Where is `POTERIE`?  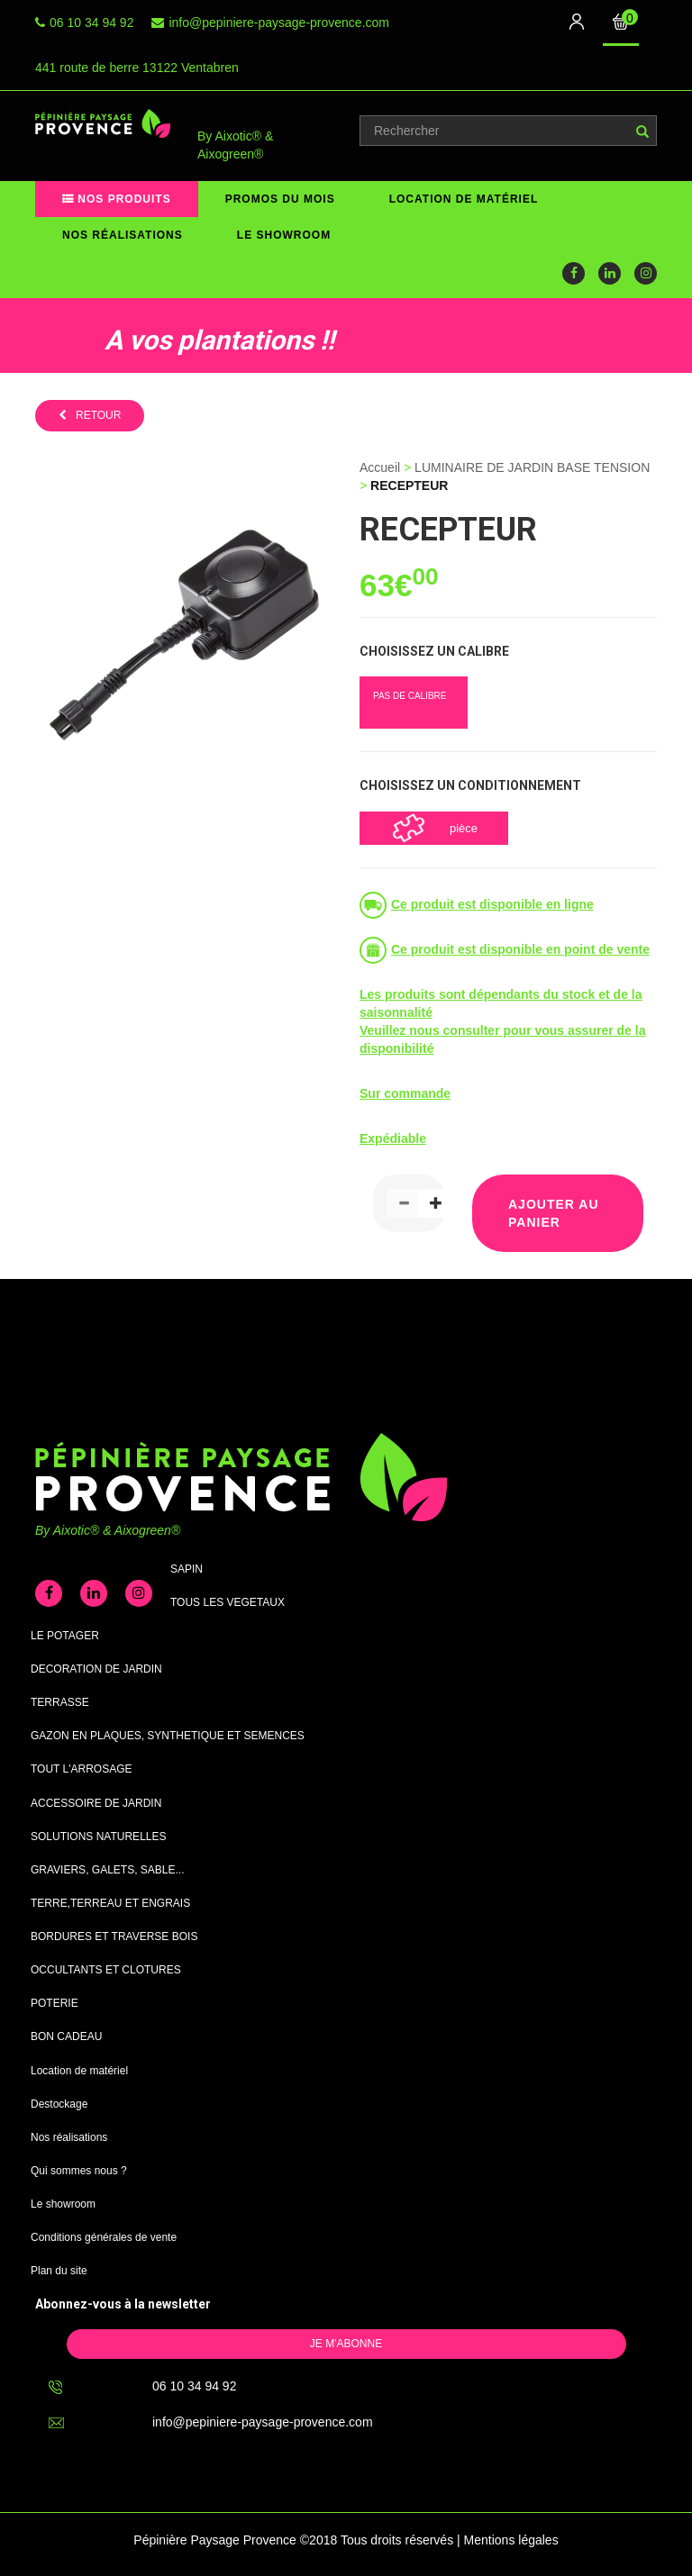 POTERIE is located at coordinates (54, 2003).